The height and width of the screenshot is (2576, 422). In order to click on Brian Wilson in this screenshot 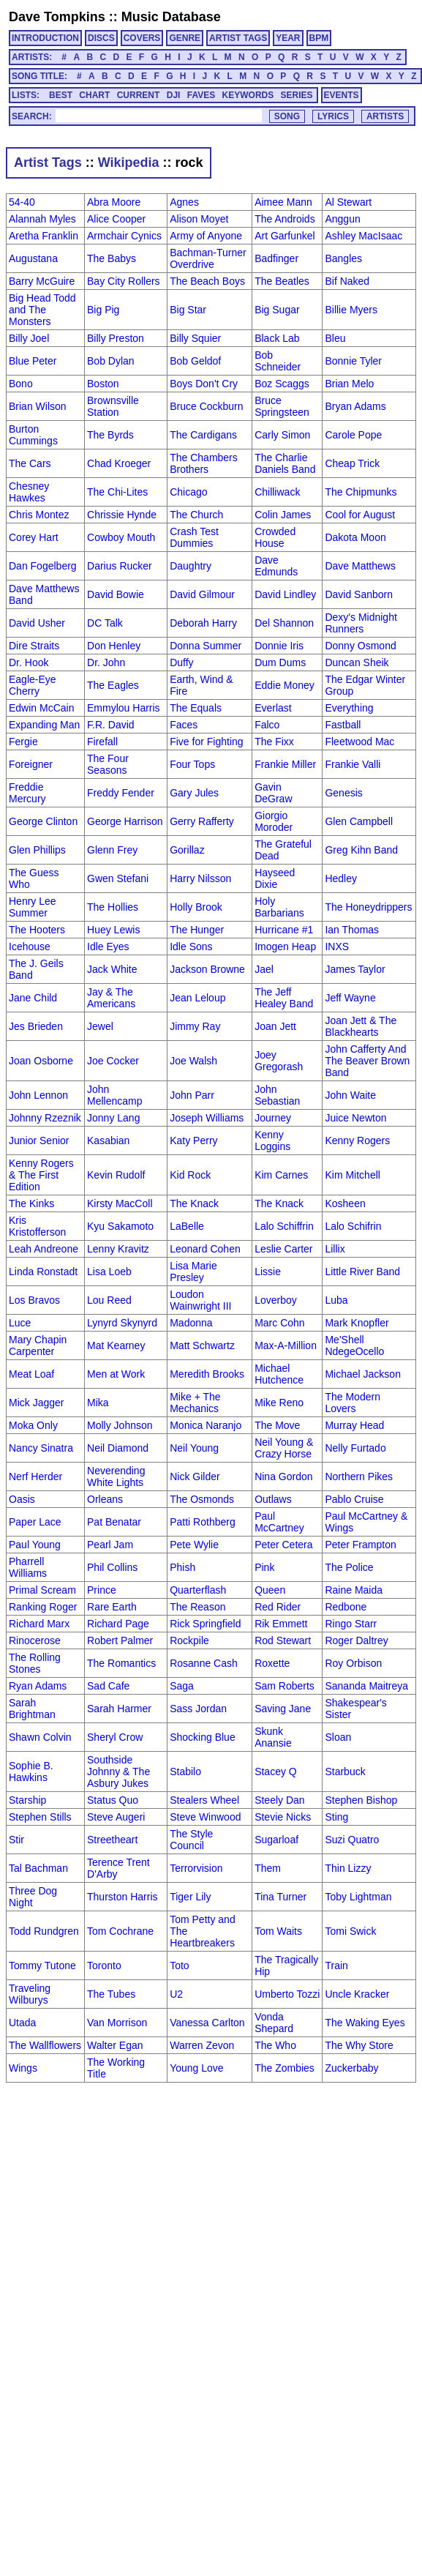, I will do `click(38, 406)`.